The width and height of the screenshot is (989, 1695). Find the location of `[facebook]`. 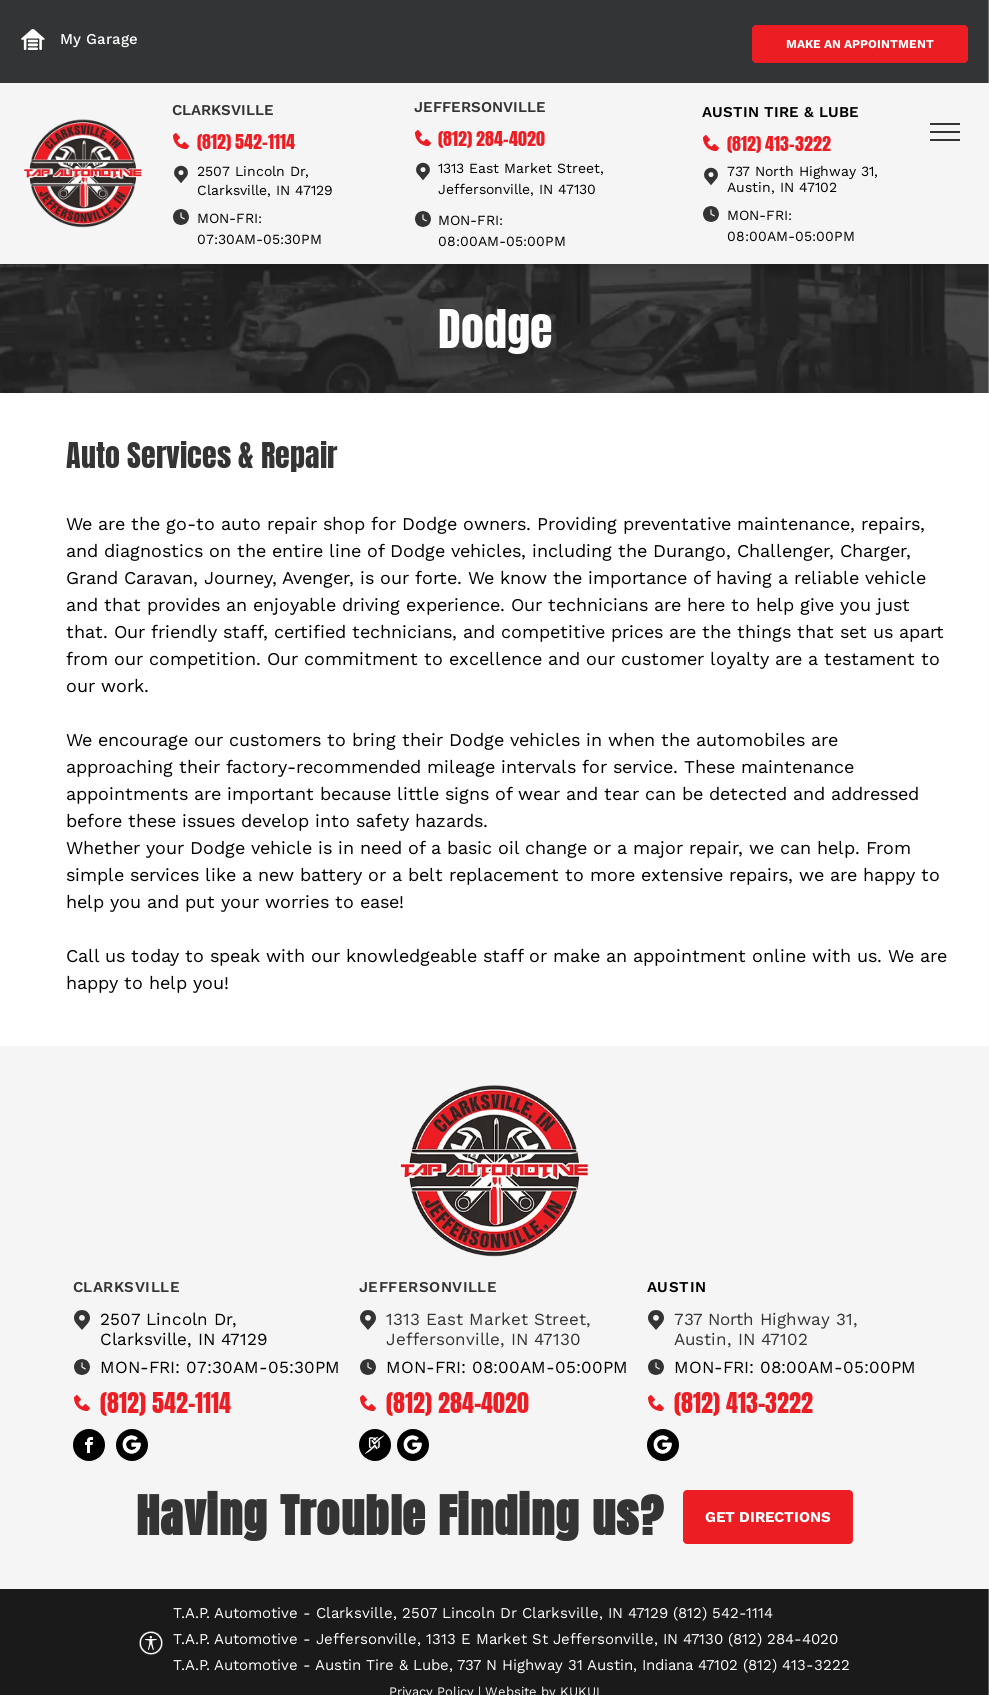

[facebook] is located at coordinates (89, 1447).